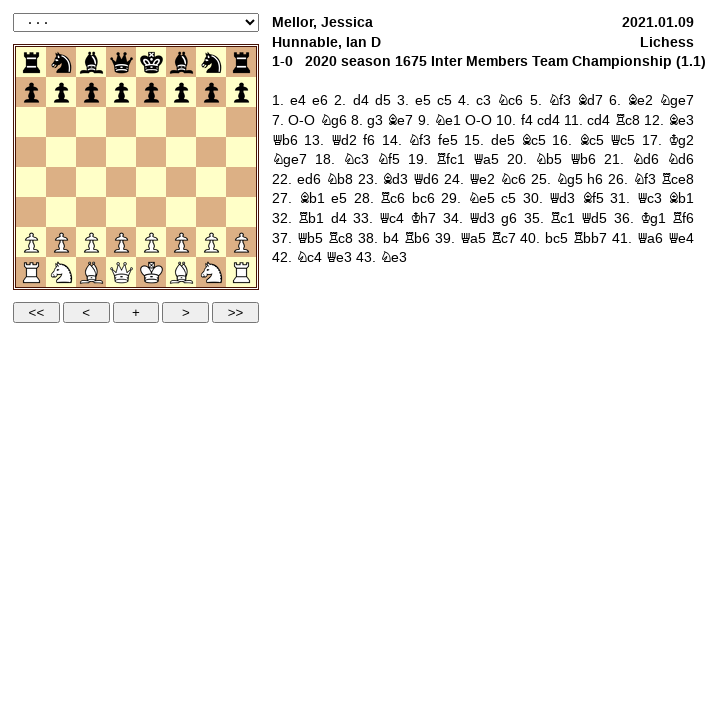  Describe the element at coordinates (562, 218) in the screenshot. I see `Rc1` at that location.